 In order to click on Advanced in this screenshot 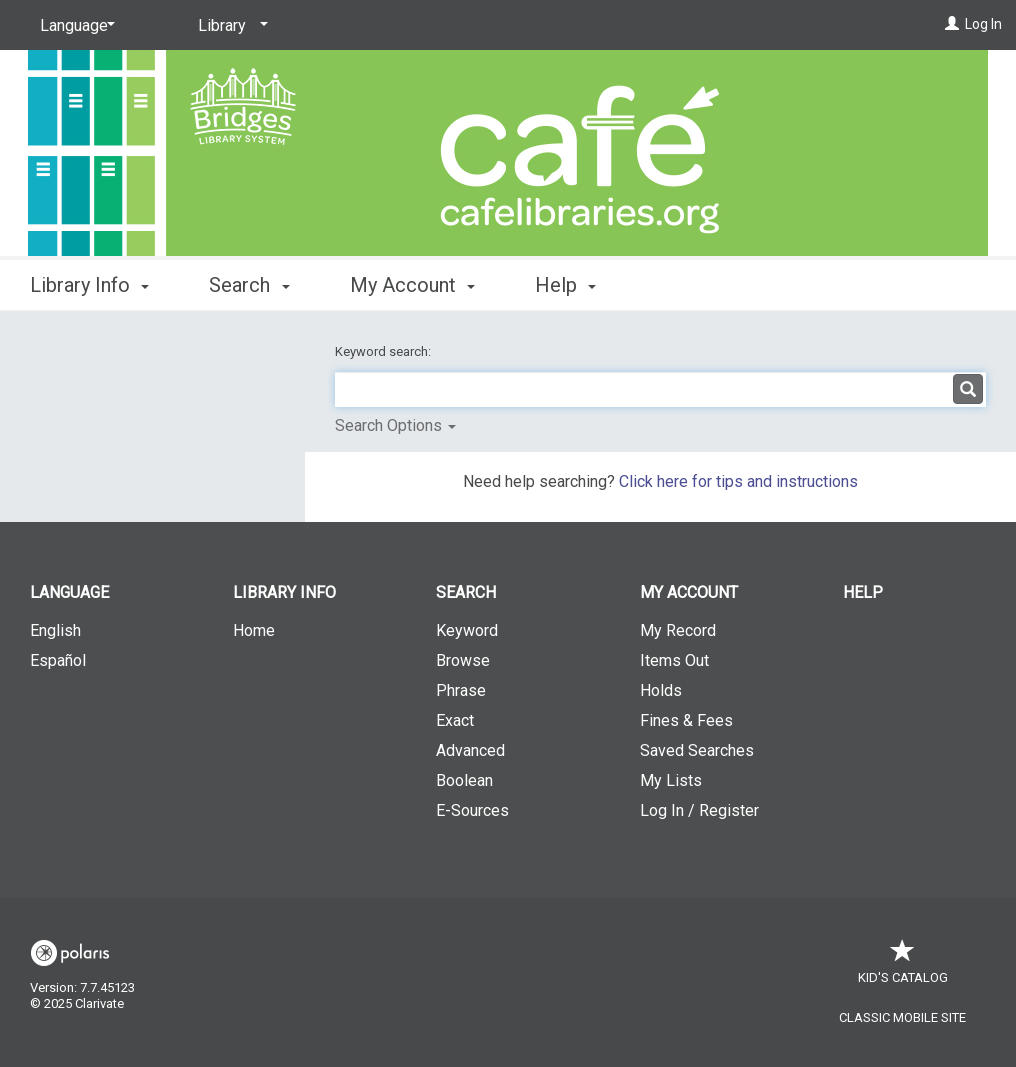, I will do `click(470, 750)`.